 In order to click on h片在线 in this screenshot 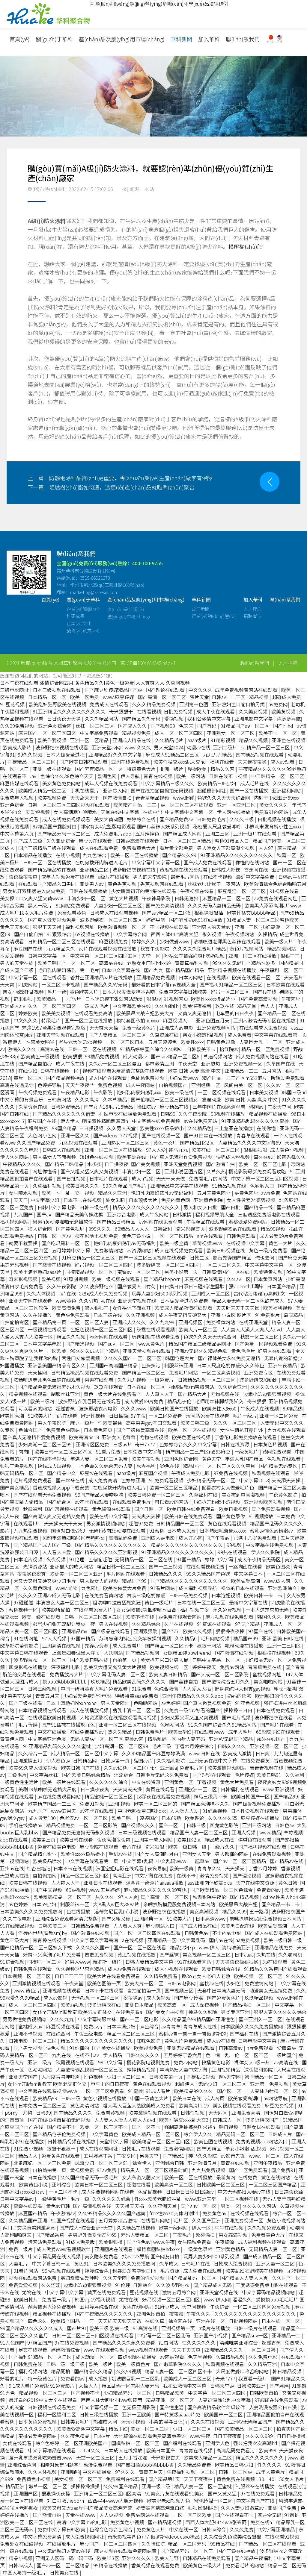, I will do `click(67, 1293)`.